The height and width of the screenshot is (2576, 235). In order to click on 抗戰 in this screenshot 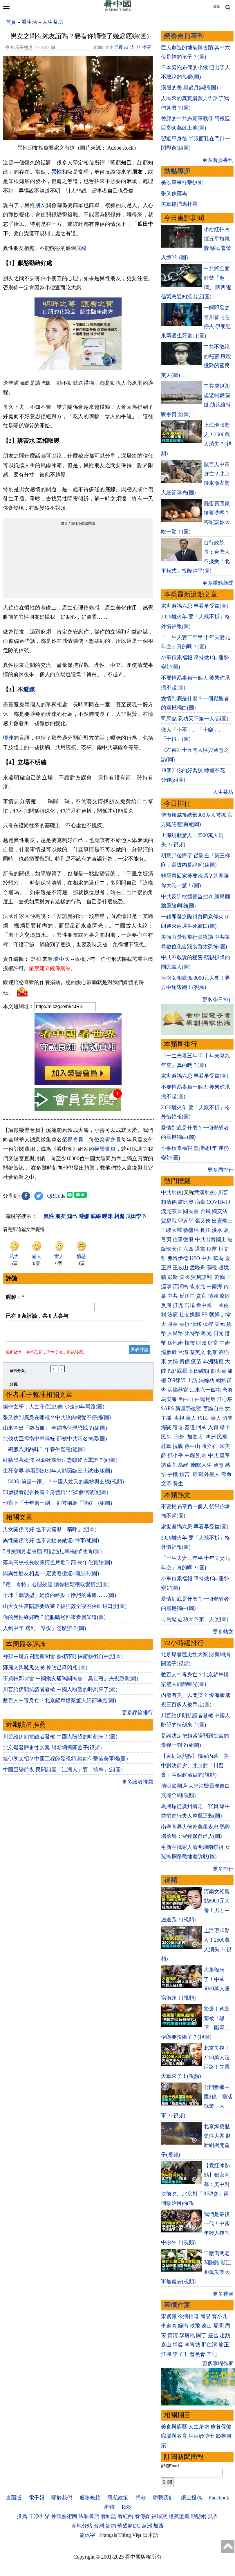, I will do `click(178, 1446)`.